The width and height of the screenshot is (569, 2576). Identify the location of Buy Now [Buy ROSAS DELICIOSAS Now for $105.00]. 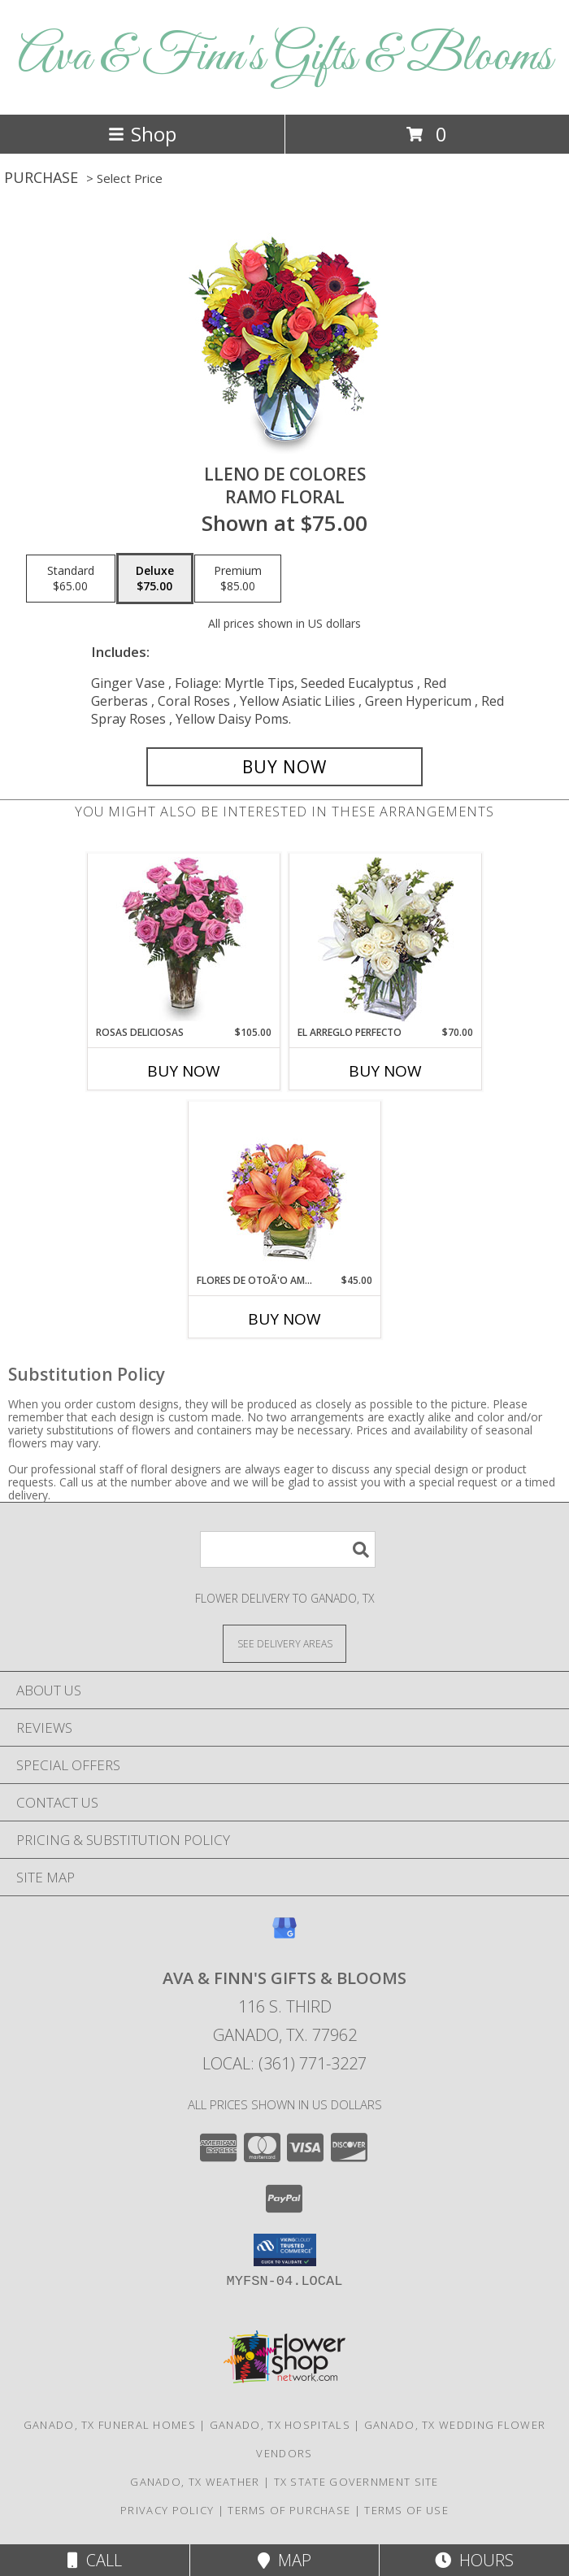
(183, 1070).